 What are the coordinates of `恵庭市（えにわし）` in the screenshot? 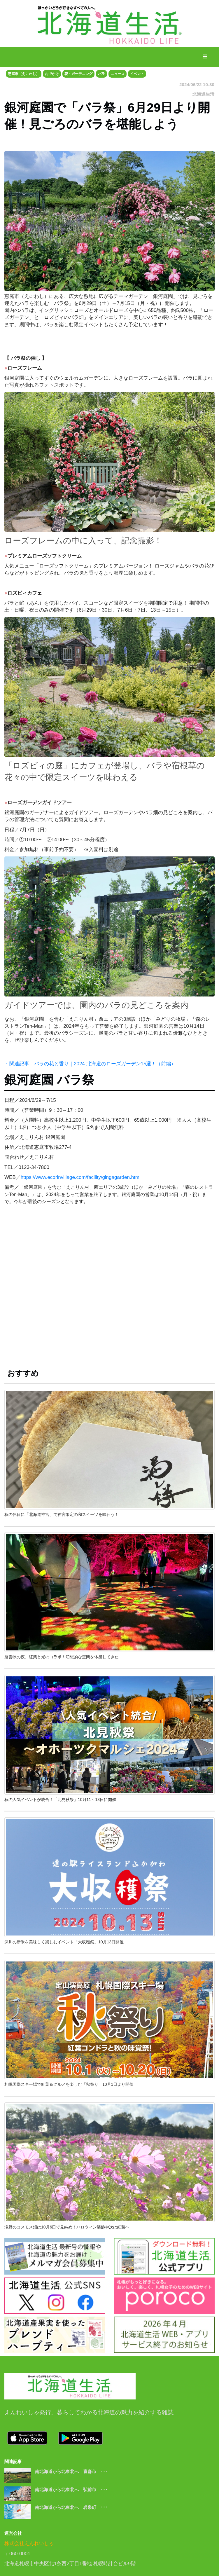 It's located at (23, 74).